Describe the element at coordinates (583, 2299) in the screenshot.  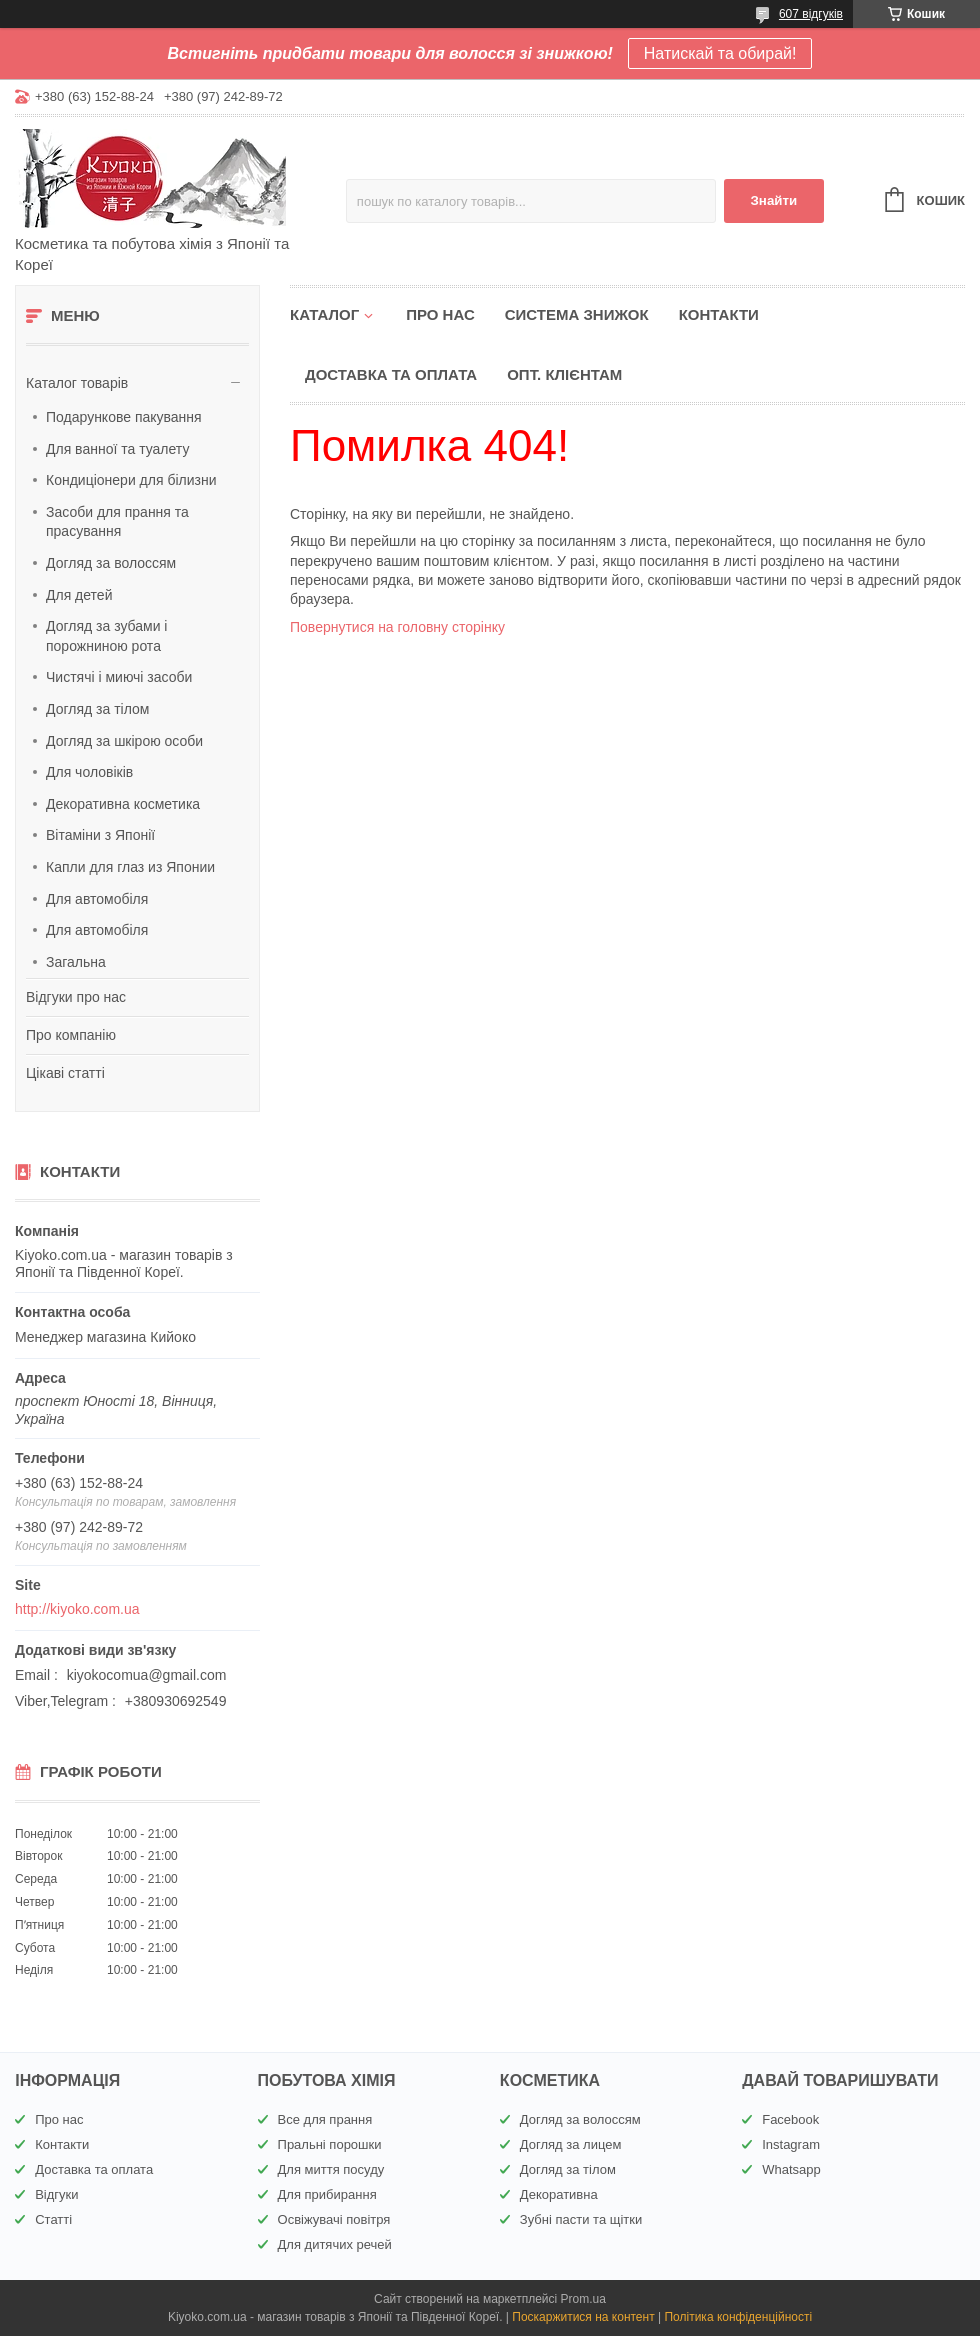
I see `Prom.ua` at that location.